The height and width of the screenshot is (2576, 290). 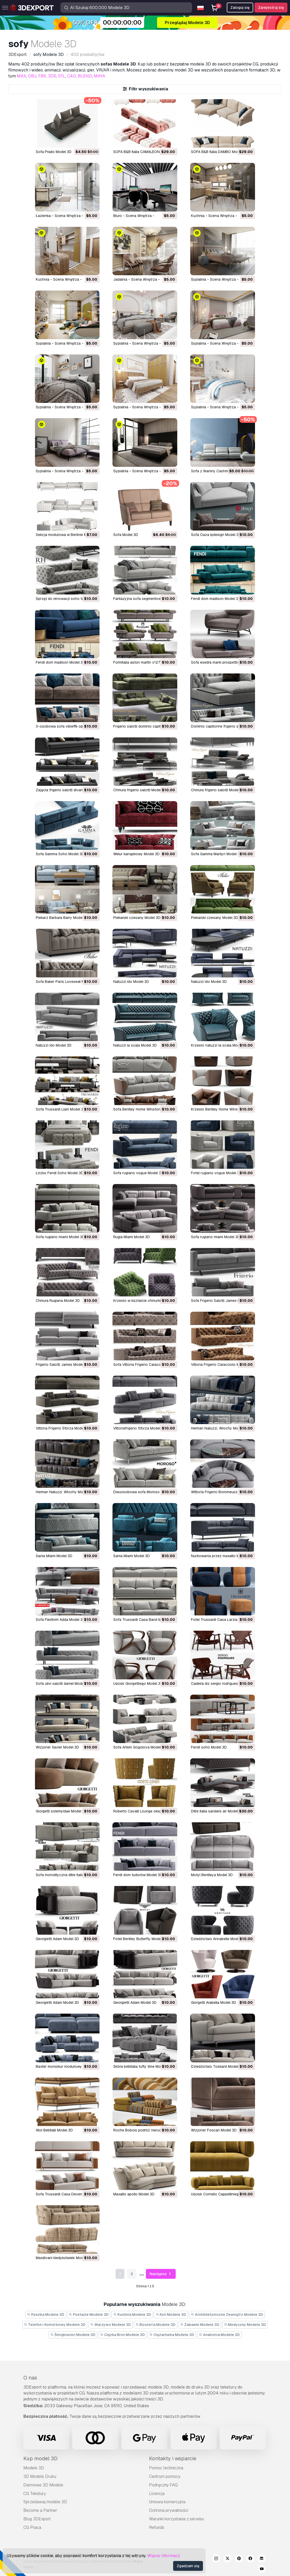 What do you see at coordinates (67, 2194) in the screenshot?
I see `Sofa Trussardi Casa Deven Model 3D` at bounding box center [67, 2194].